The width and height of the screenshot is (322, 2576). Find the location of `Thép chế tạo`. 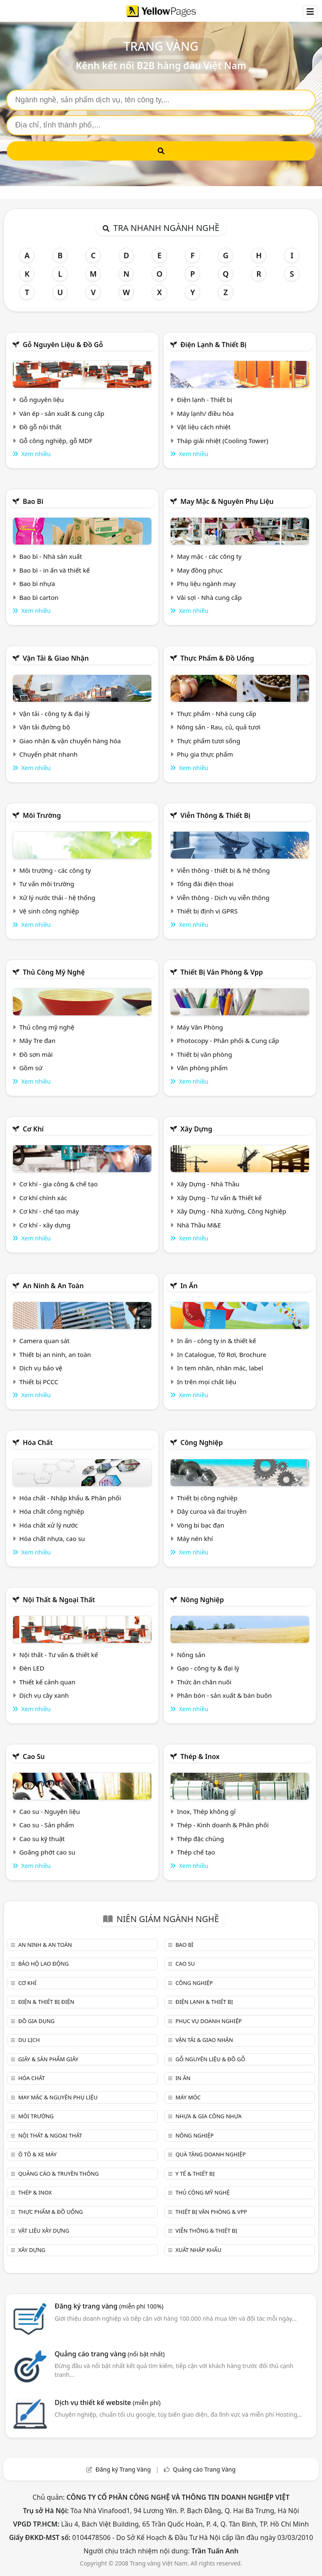

Thép chế tạo is located at coordinates (196, 1852).